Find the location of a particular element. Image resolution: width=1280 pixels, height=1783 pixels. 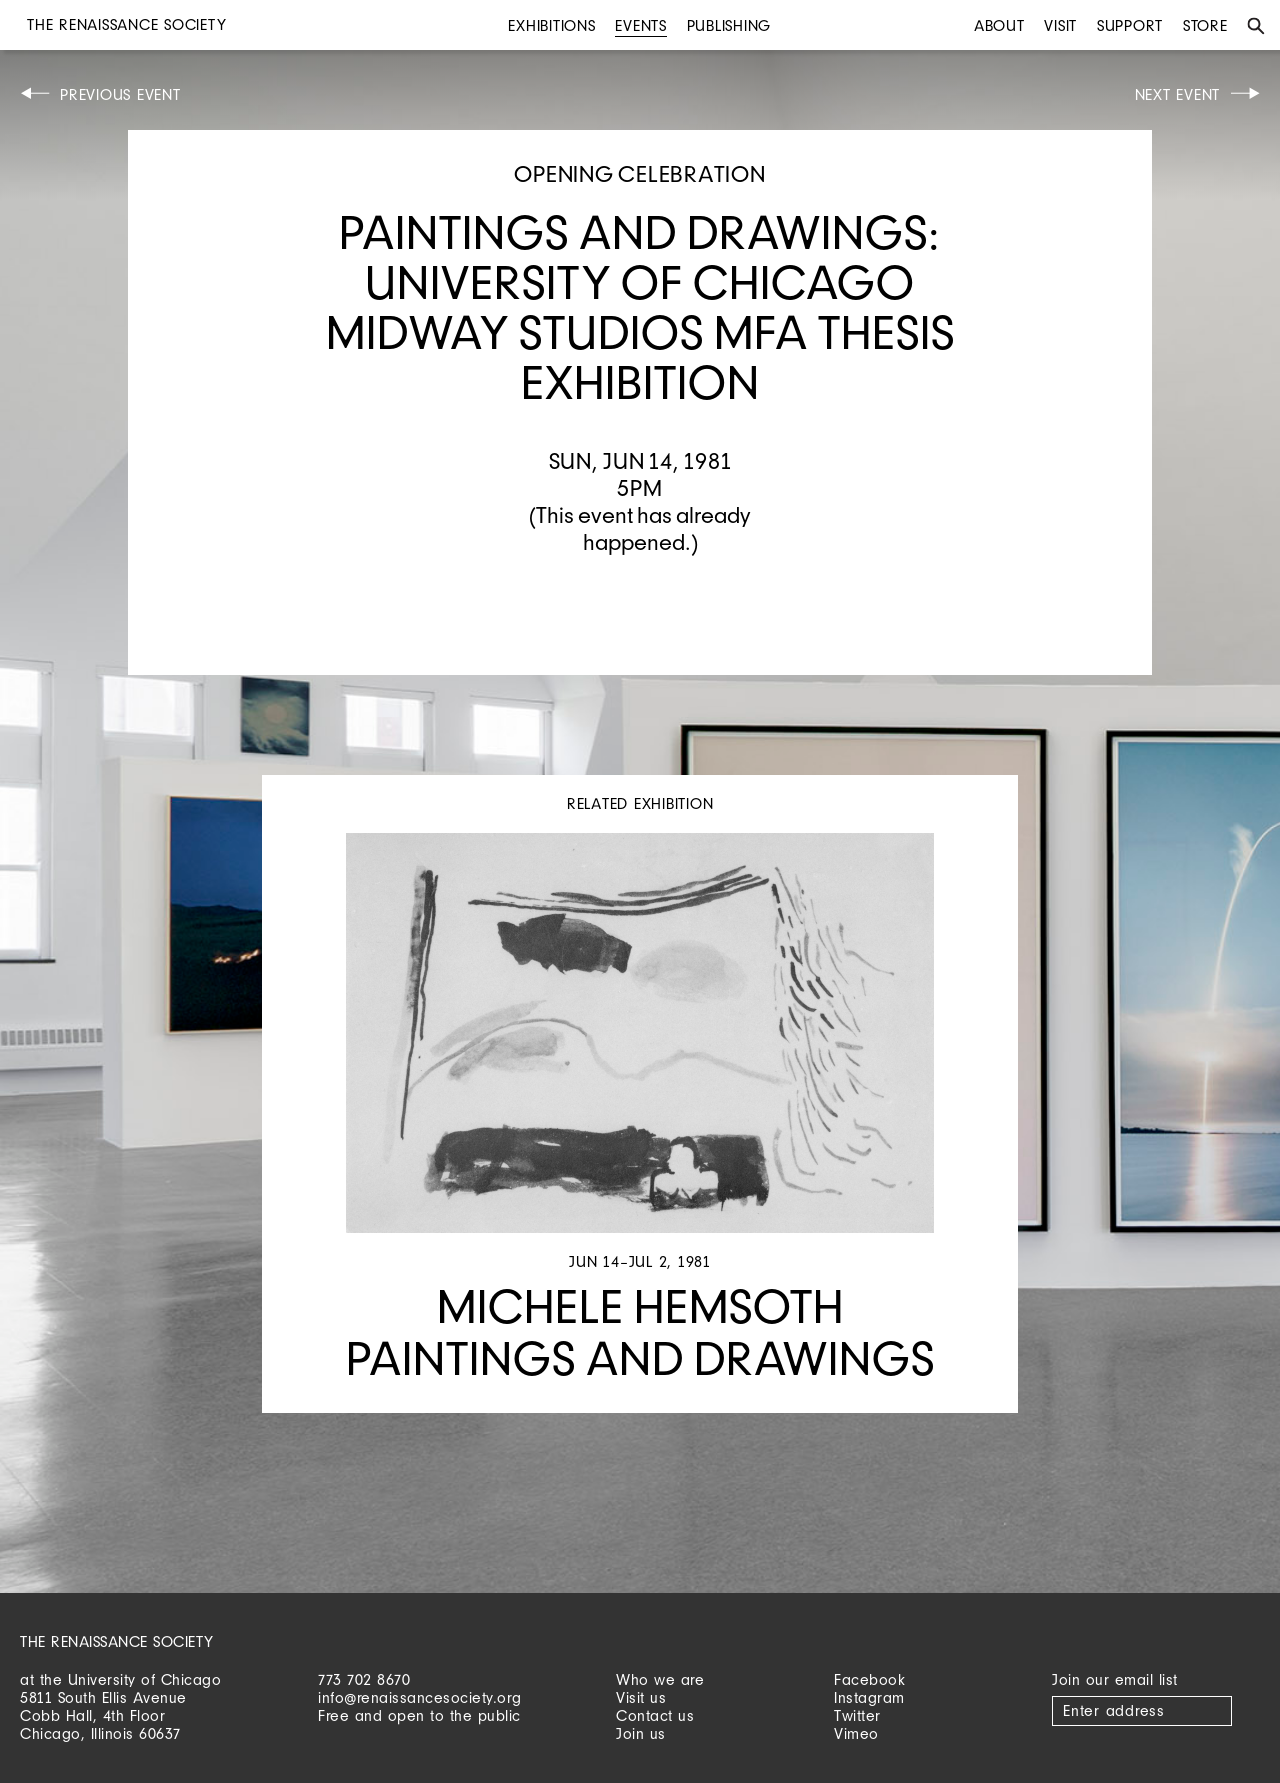

Visit is located at coordinates (1060, 25).